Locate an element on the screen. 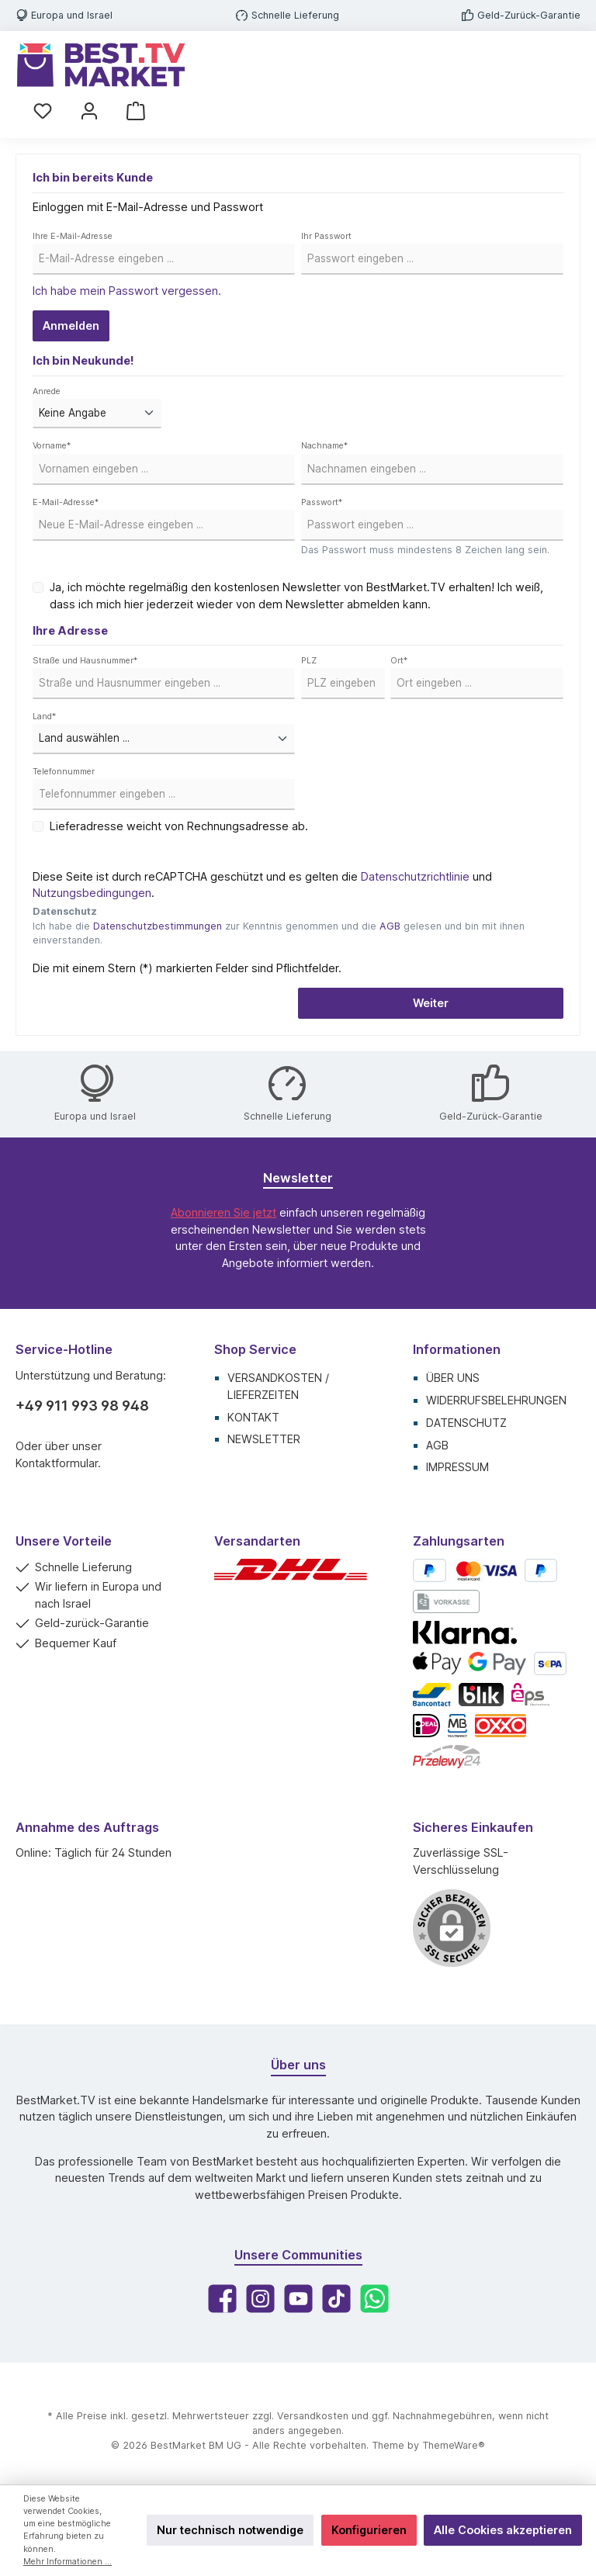 This screenshot has height=2576, width=596. Mehr Informationen ... is located at coordinates (67, 2562).